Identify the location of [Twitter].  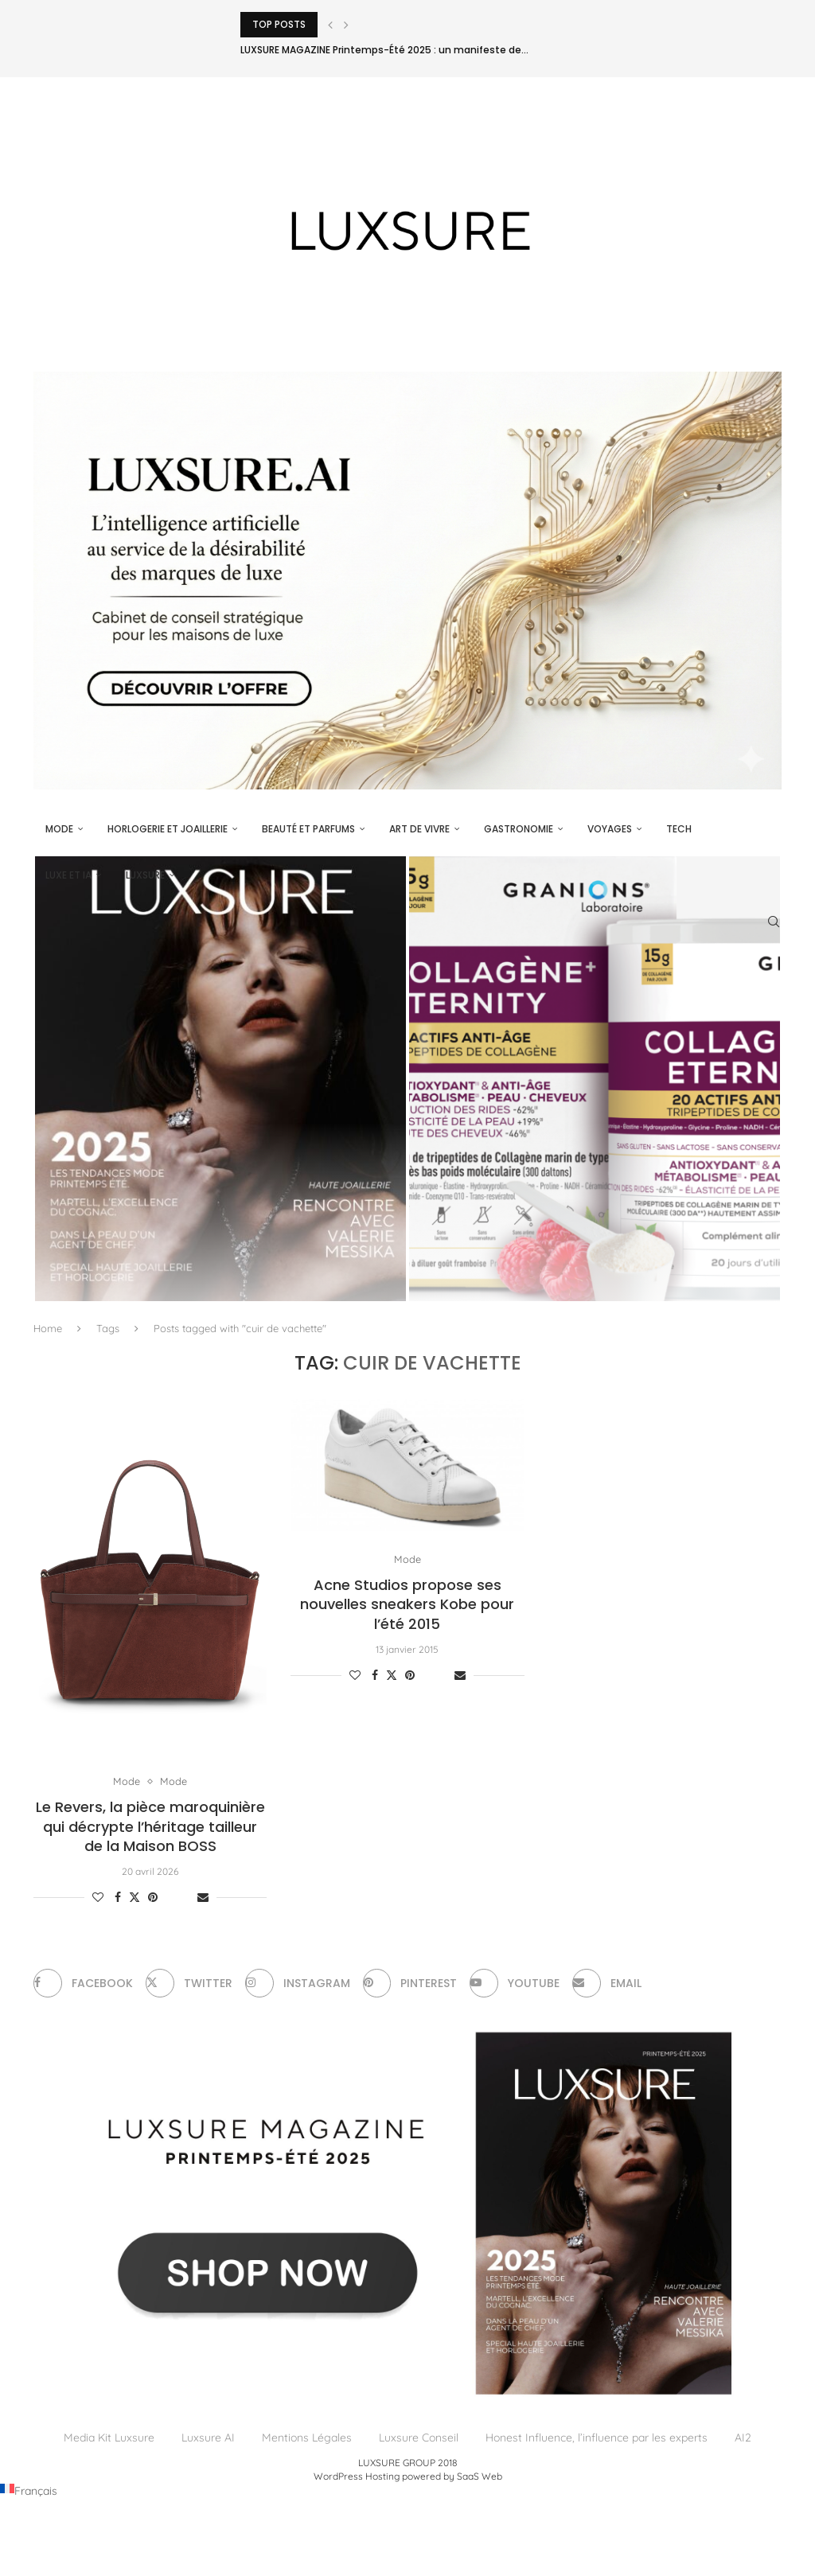
(189, 1984).